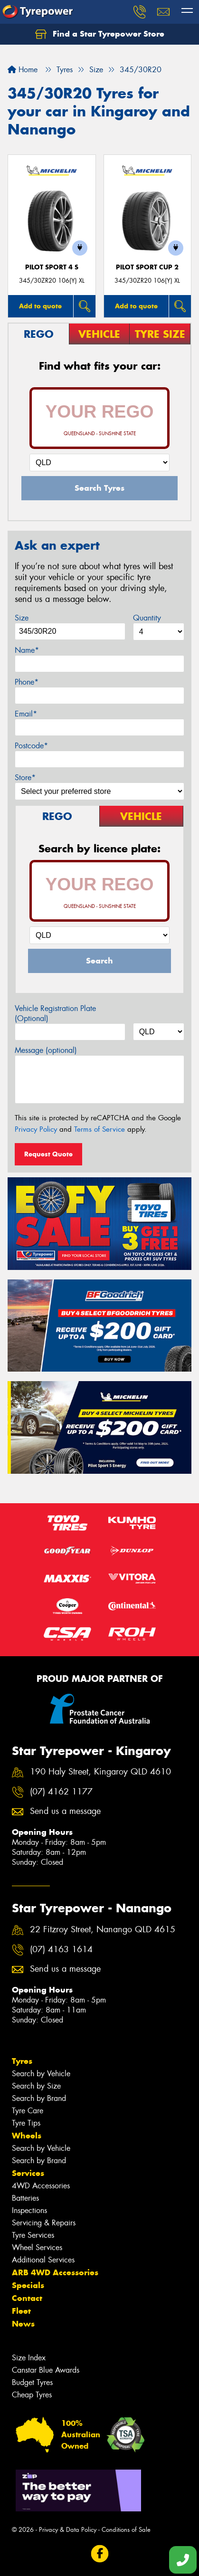 Image resolution: width=199 pixels, height=2576 pixels. Describe the element at coordinates (25, 777) in the screenshot. I see `Store*` at that location.